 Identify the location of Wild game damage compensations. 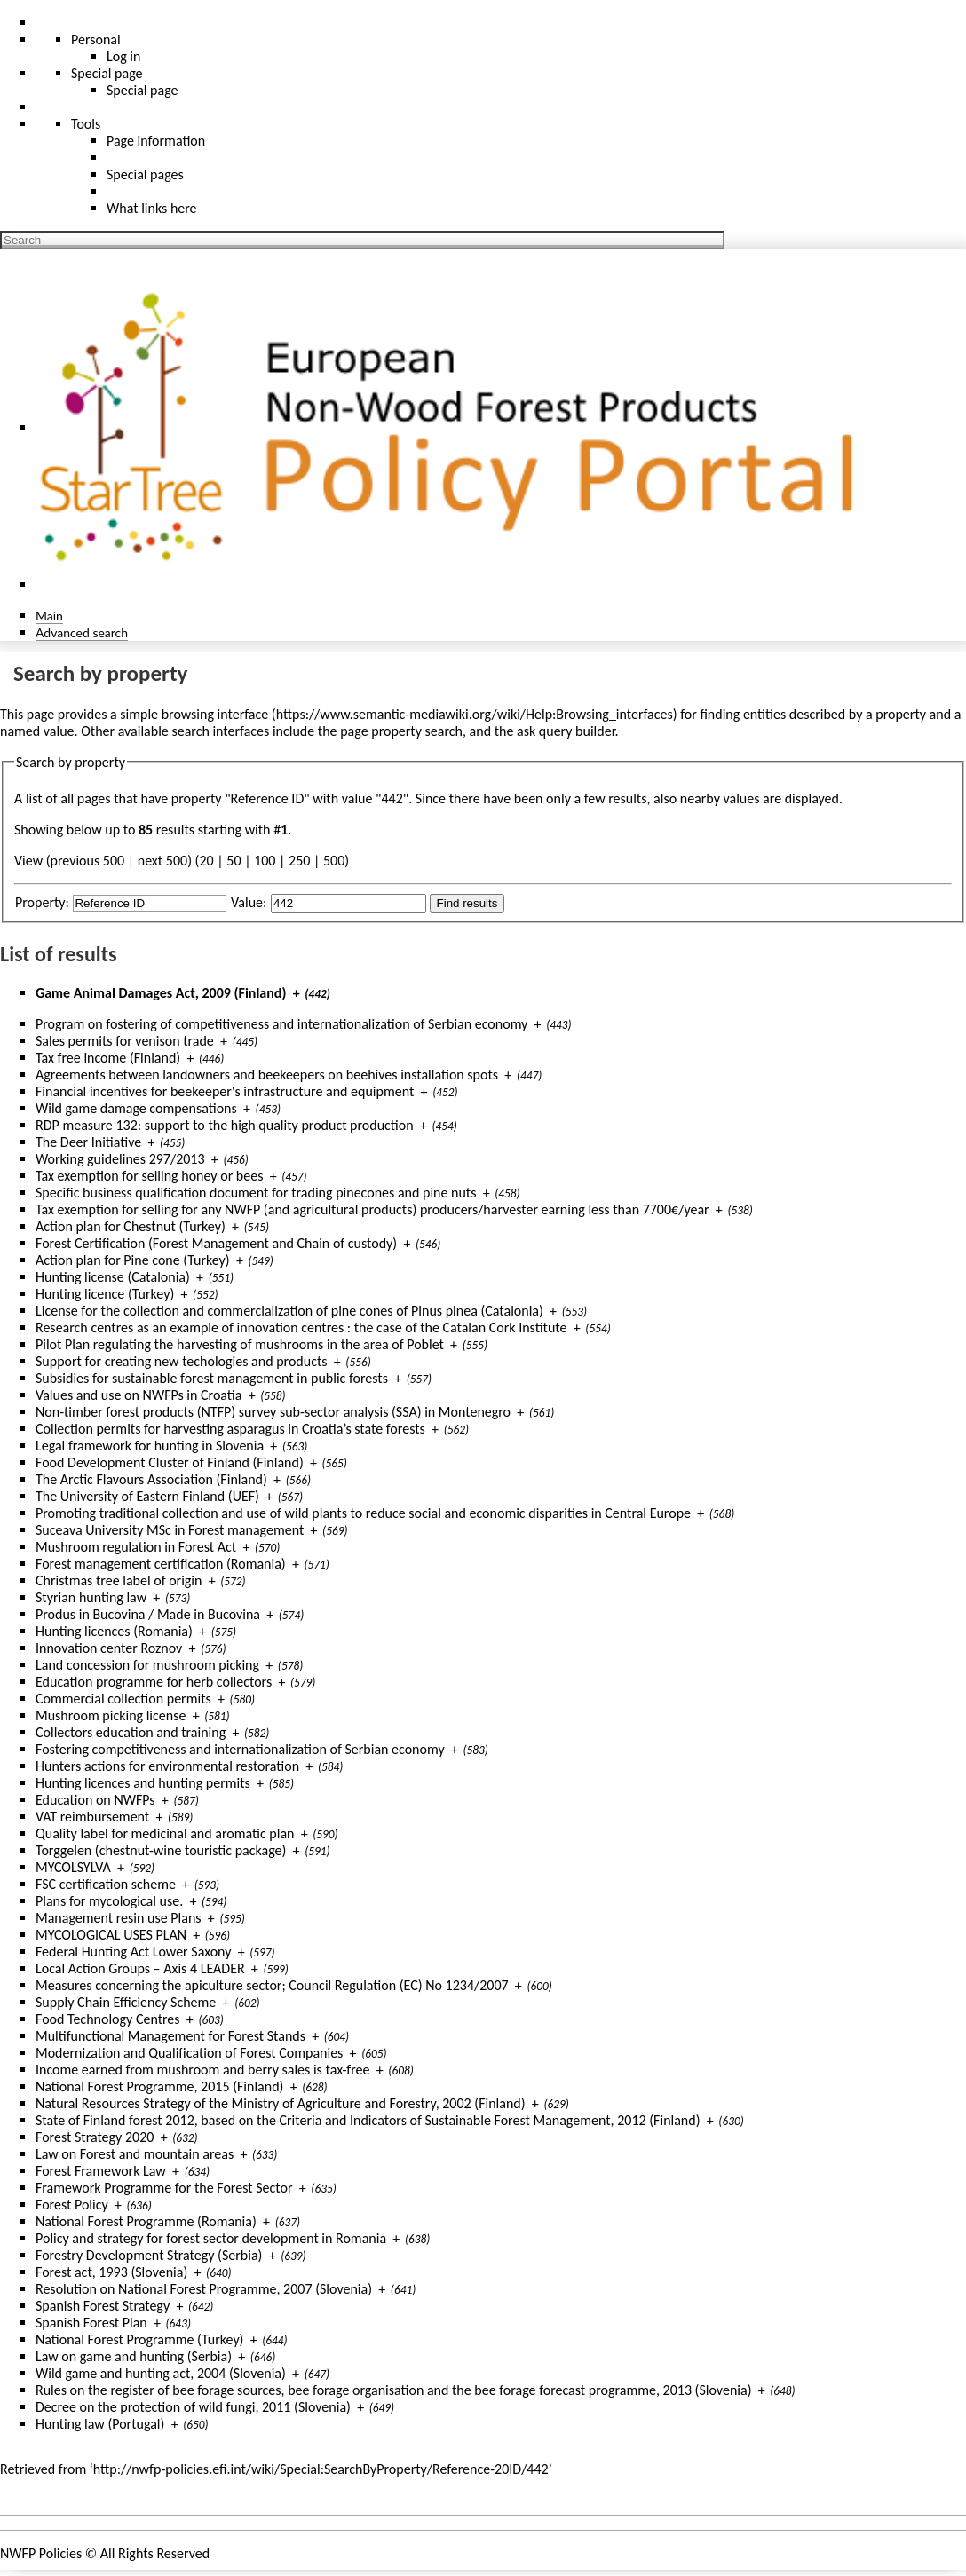
(136, 1108).